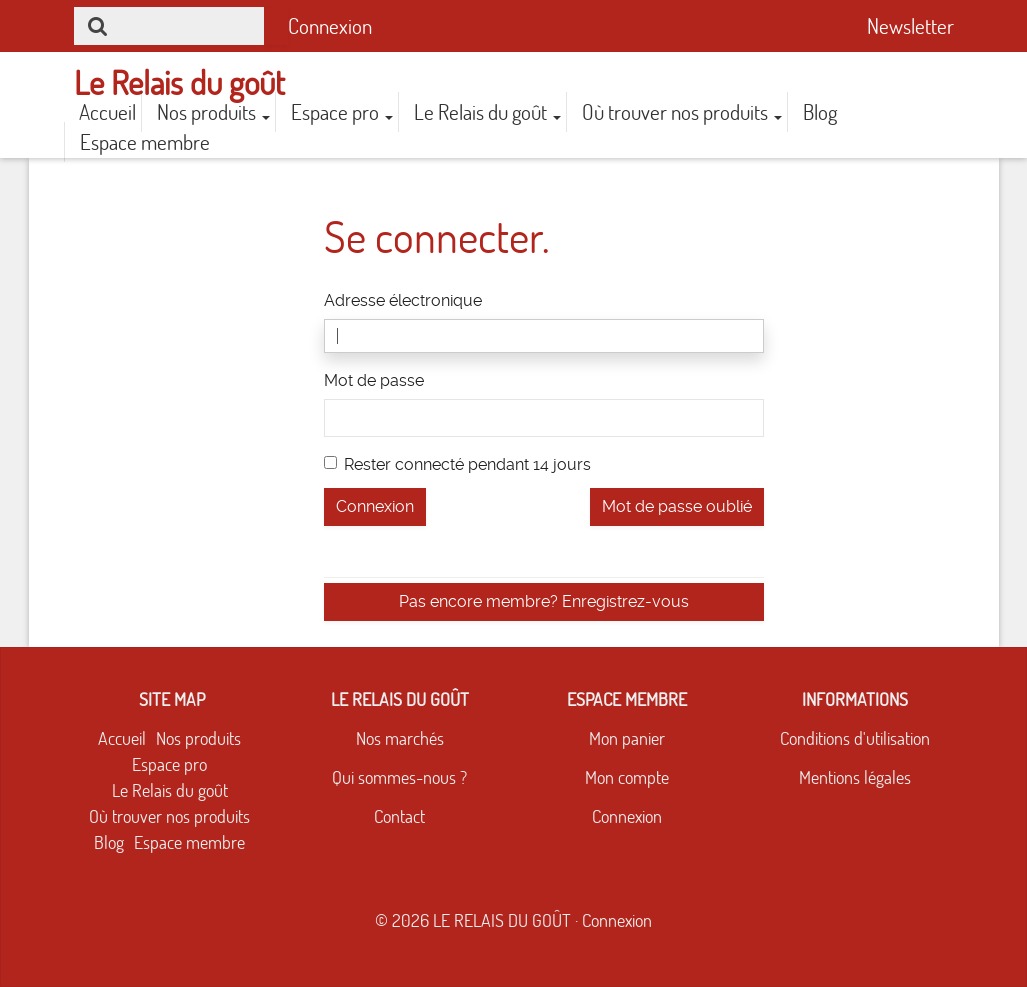 This screenshot has width=1027, height=987. Describe the element at coordinates (544, 601) in the screenshot. I see `Pas encore membre? Enregistrez-vous` at that location.